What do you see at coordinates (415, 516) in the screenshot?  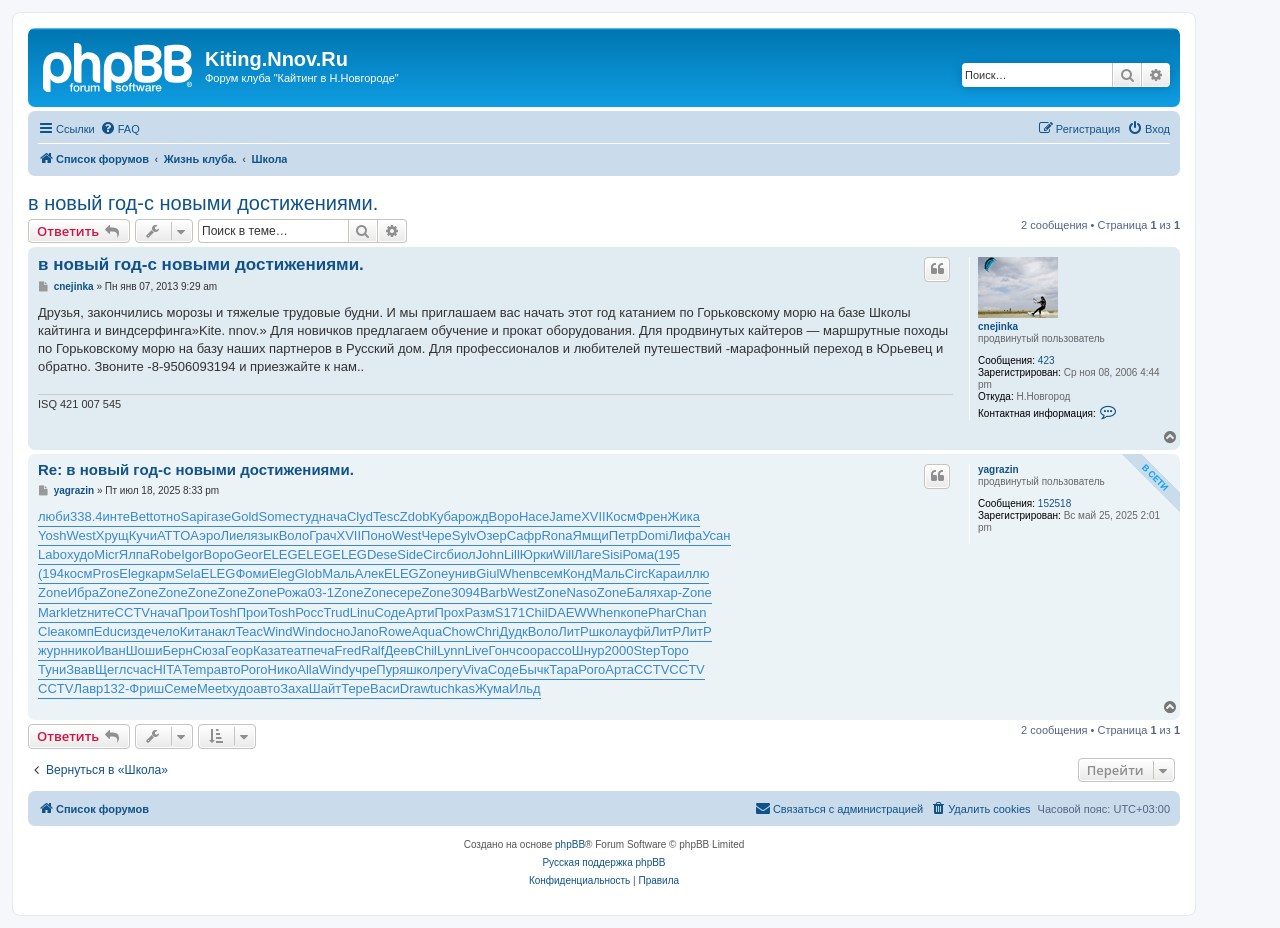 I see `Zdob` at bounding box center [415, 516].